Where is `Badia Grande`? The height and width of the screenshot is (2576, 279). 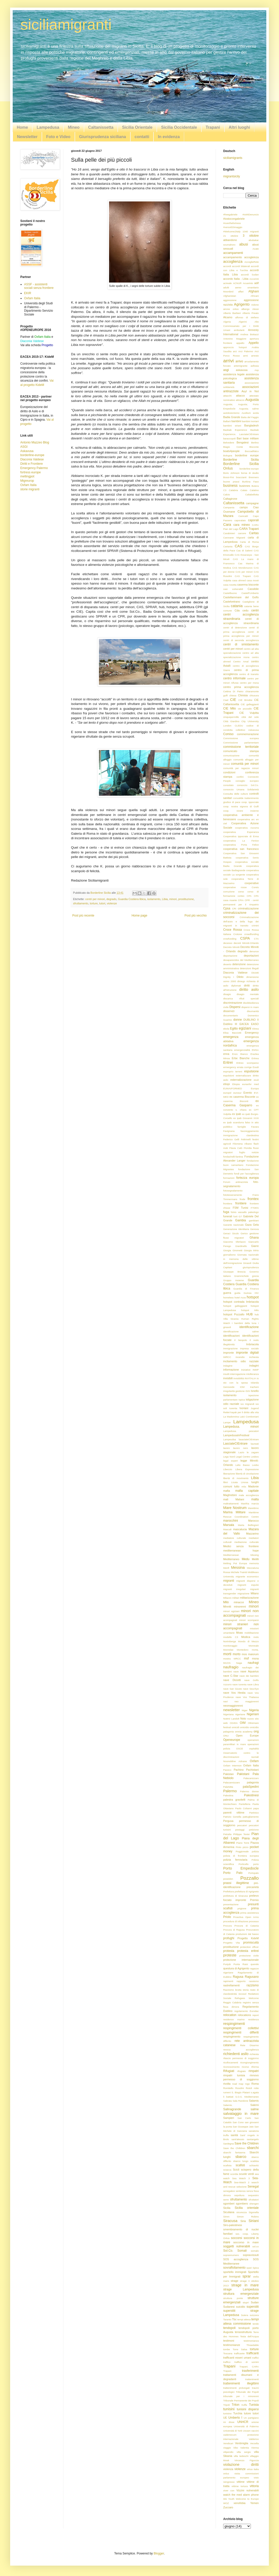
Badia Grande is located at coordinates (231, 417).